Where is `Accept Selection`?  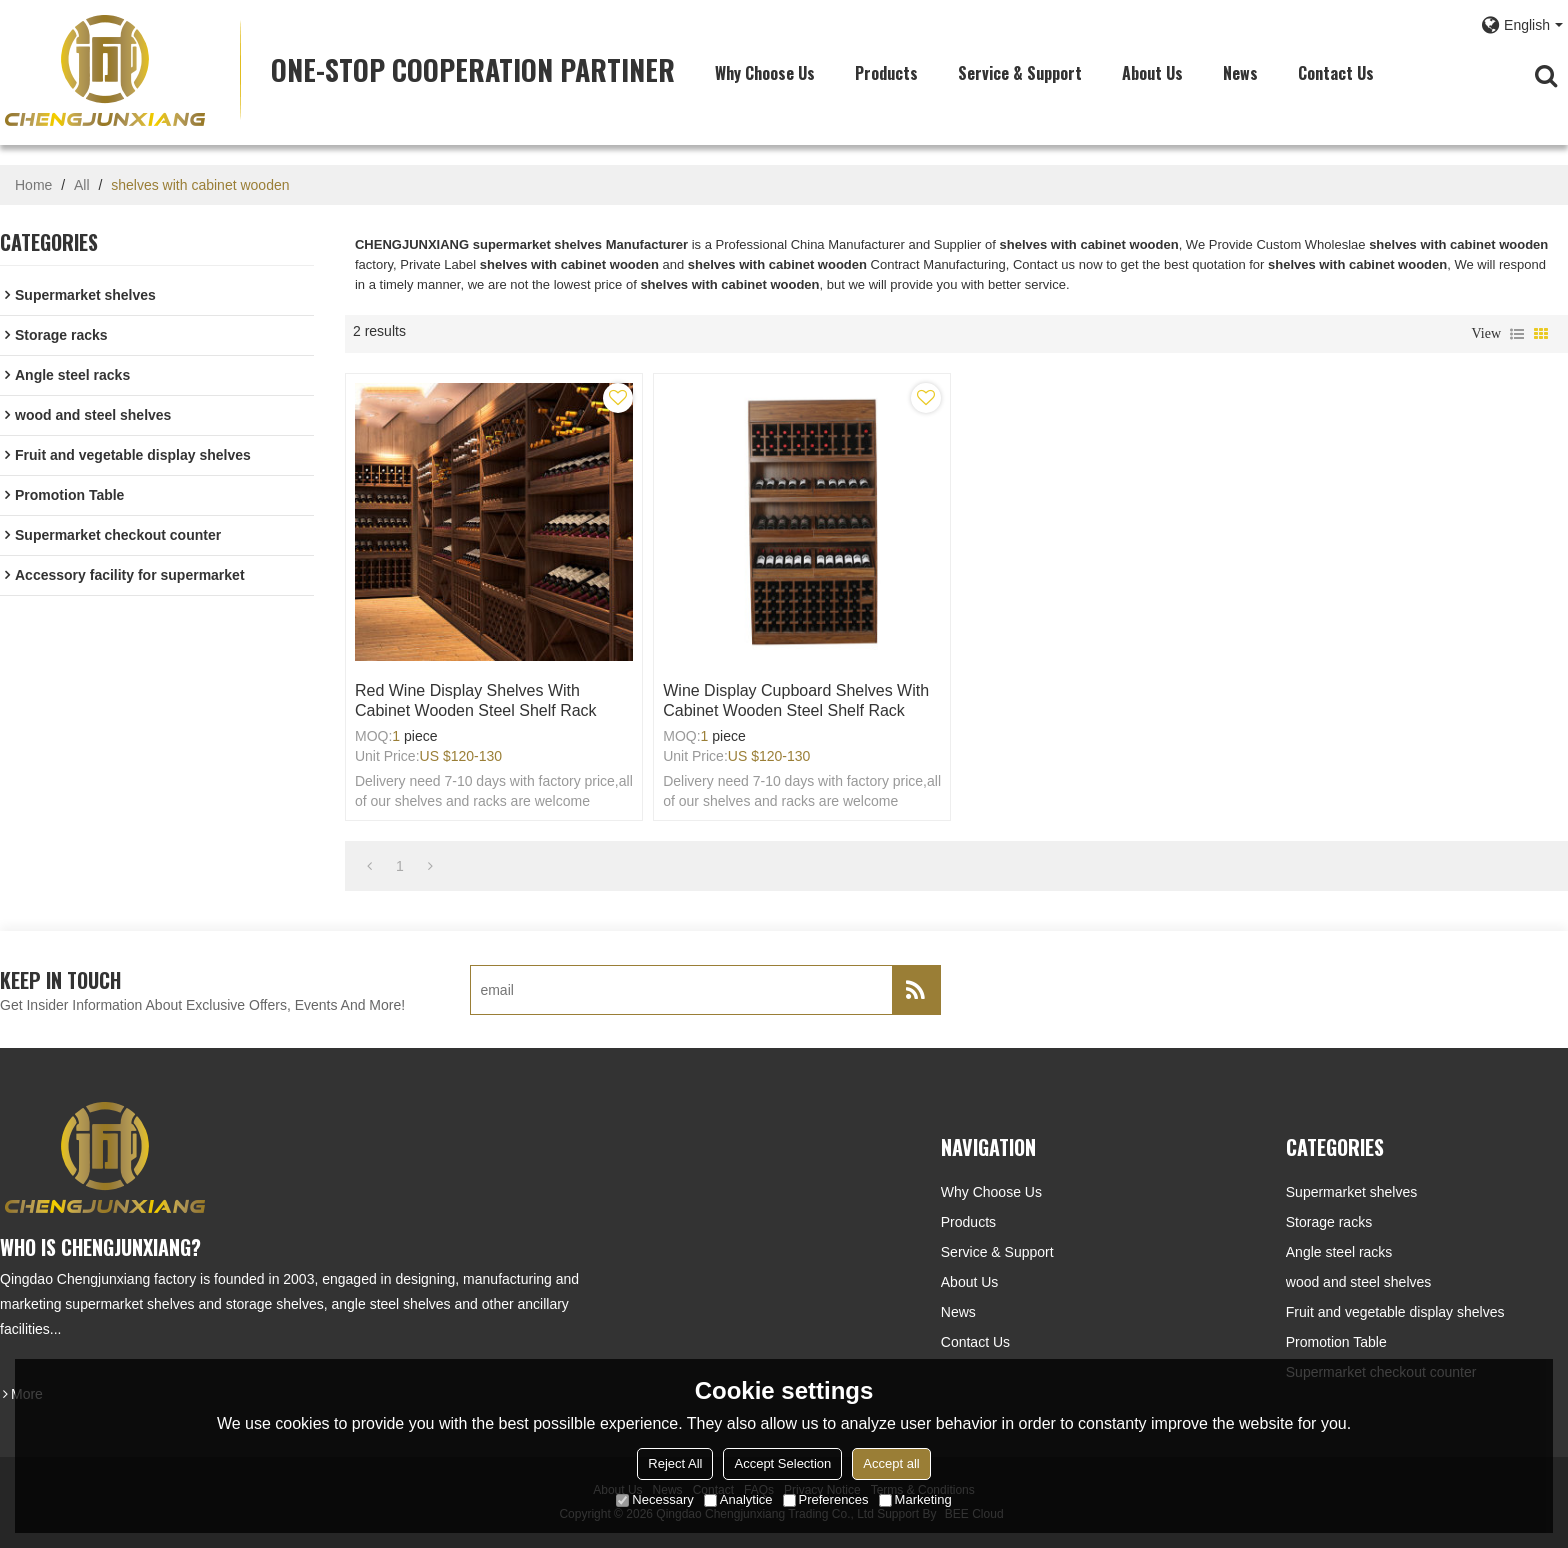
Accept Selection is located at coordinates (782, 1463).